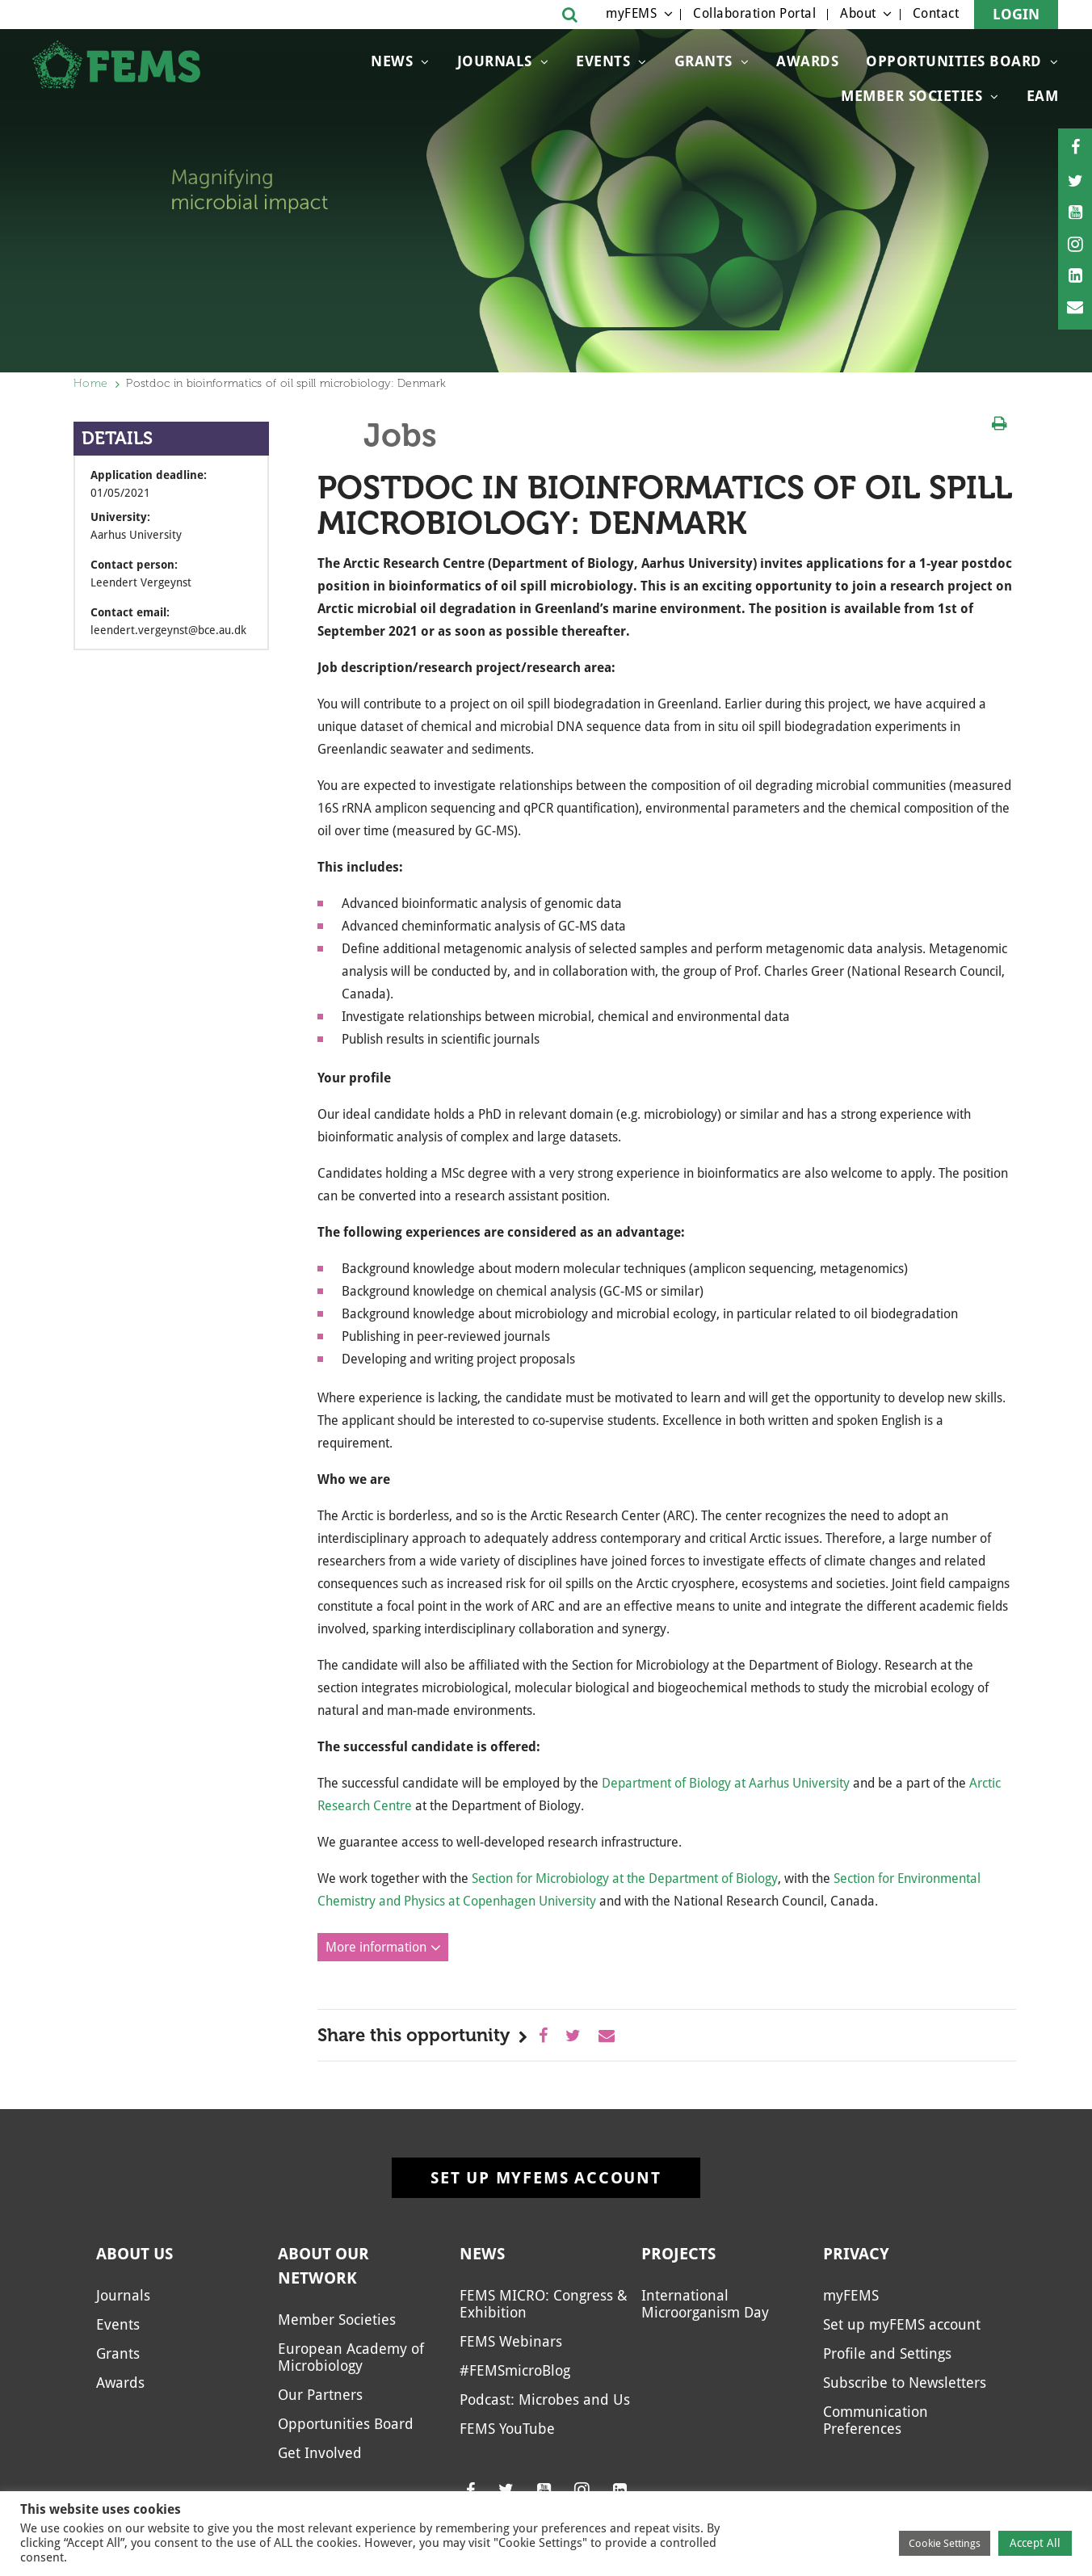 The width and height of the screenshot is (1092, 2576). What do you see at coordinates (494, 61) in the screenshot?
I see `Journals` at bounding box center [494, 61].